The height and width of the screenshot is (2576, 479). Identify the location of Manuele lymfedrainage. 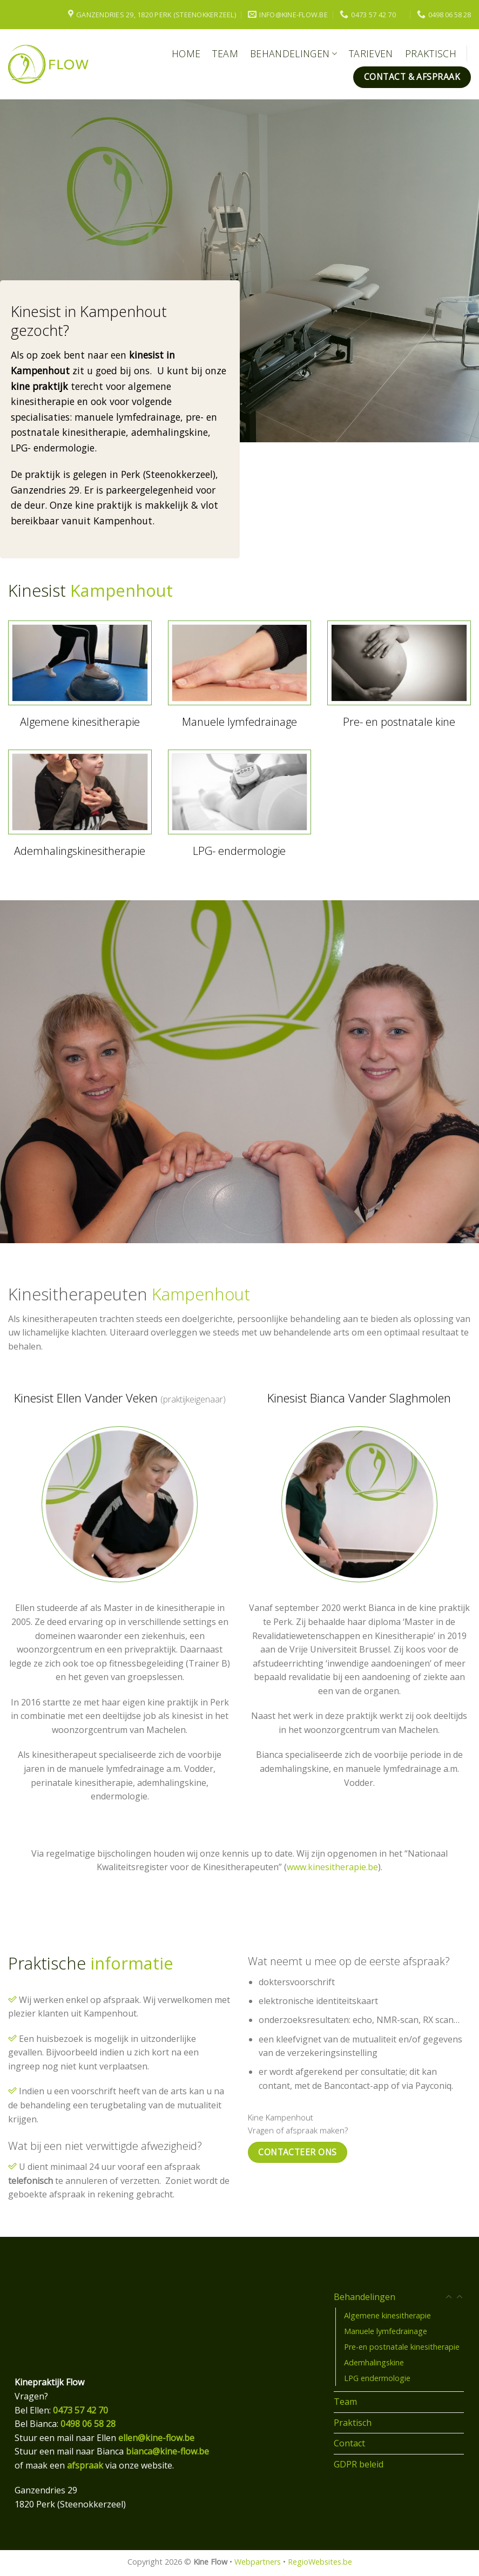
(385, 2331).